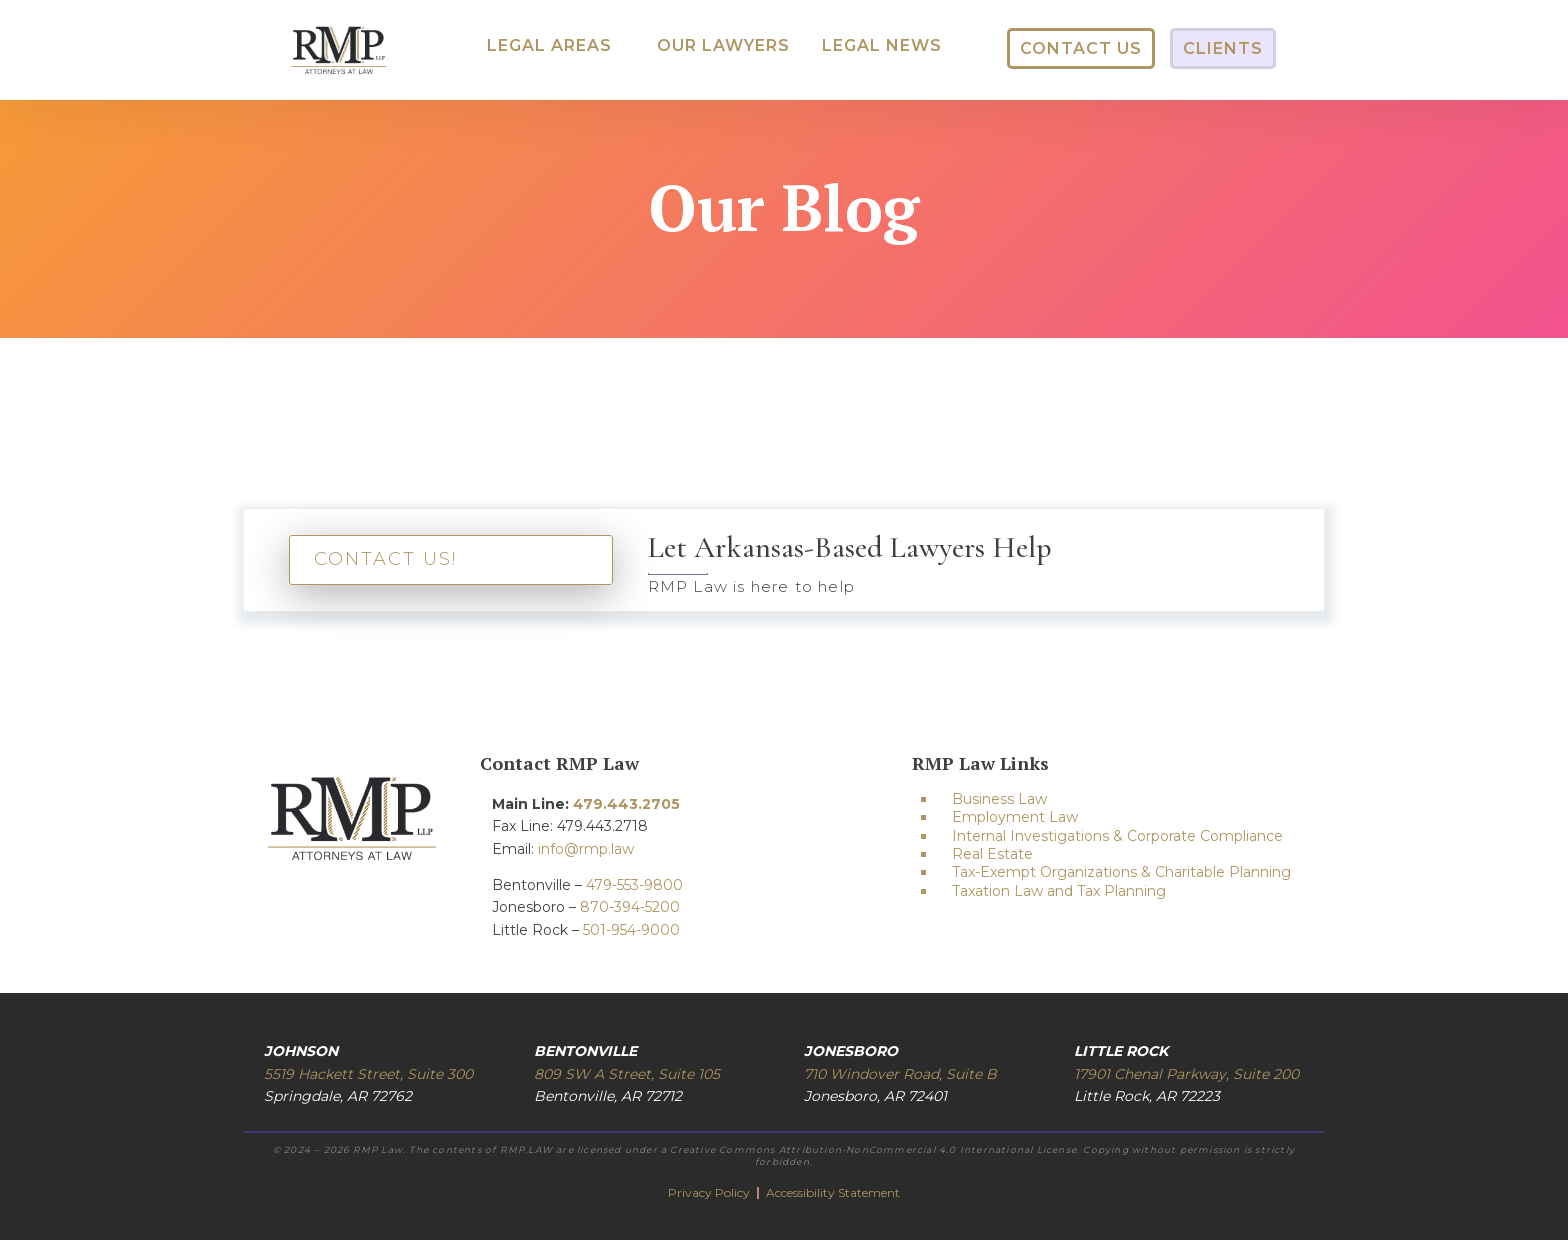 This screenshot has height=1240, width=1568. I want to click on 809 SW A Street, Suite 105, so click(627, 1074).